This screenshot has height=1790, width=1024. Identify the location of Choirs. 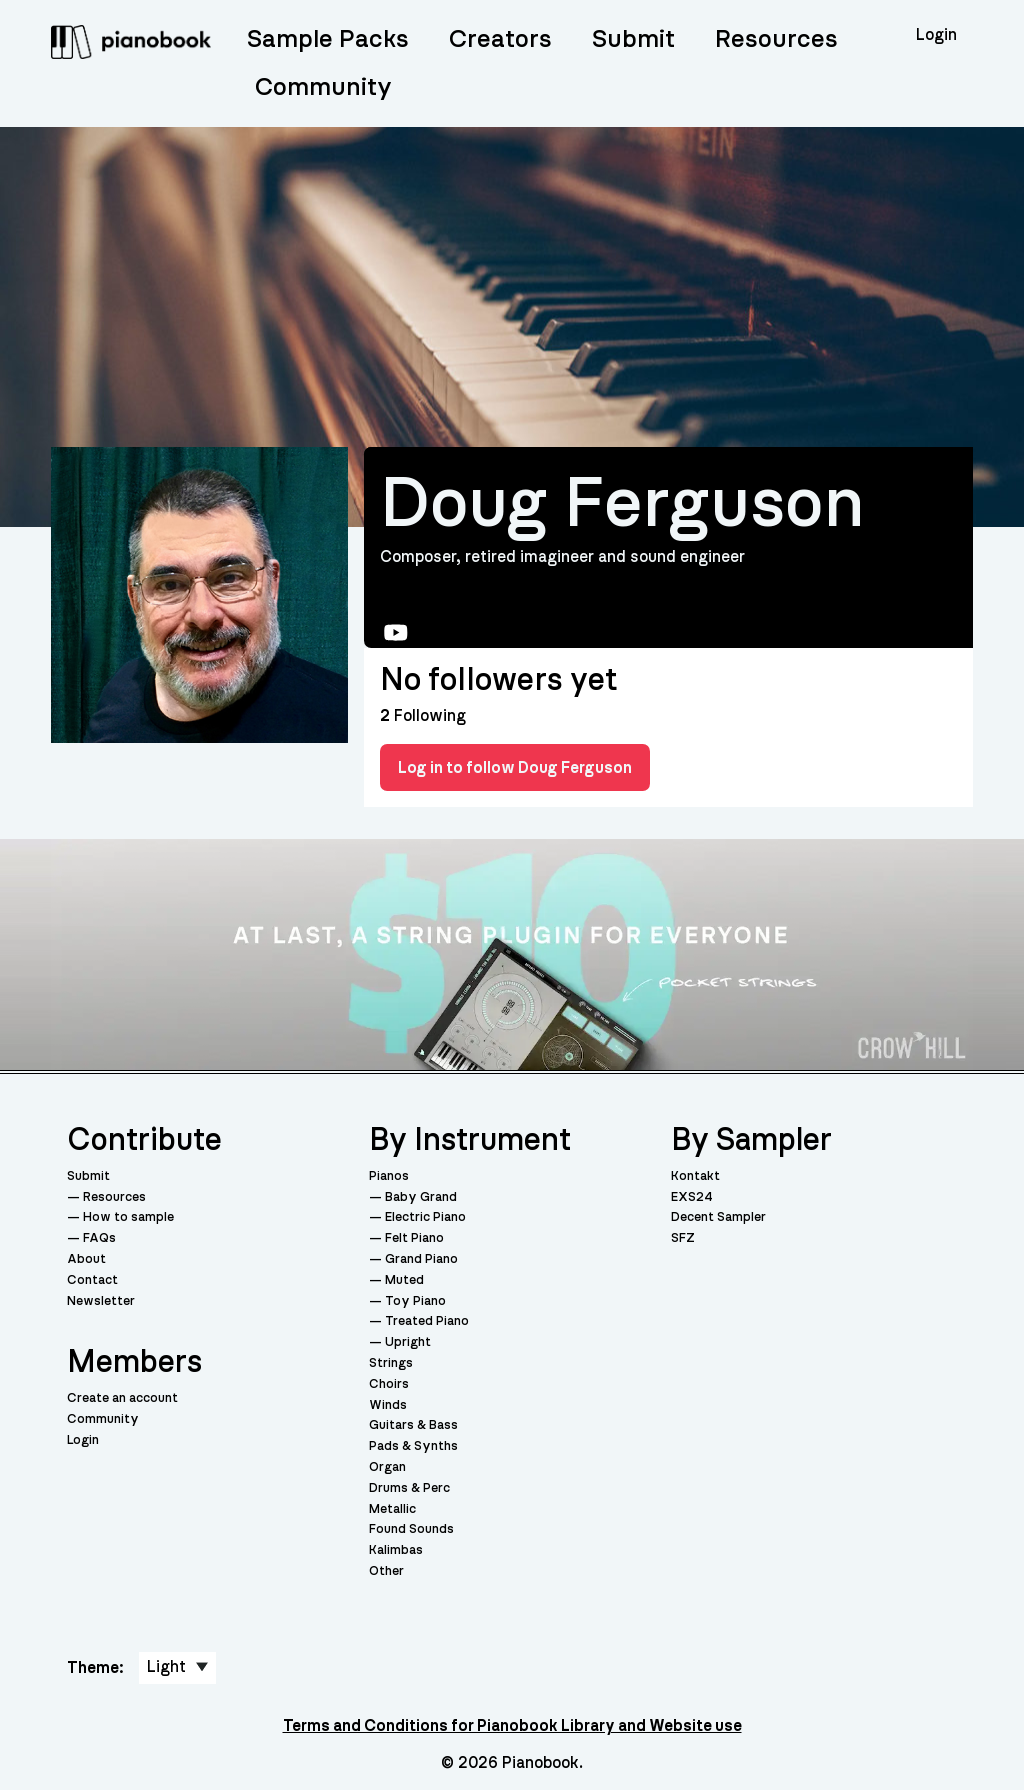
(389, 1384).